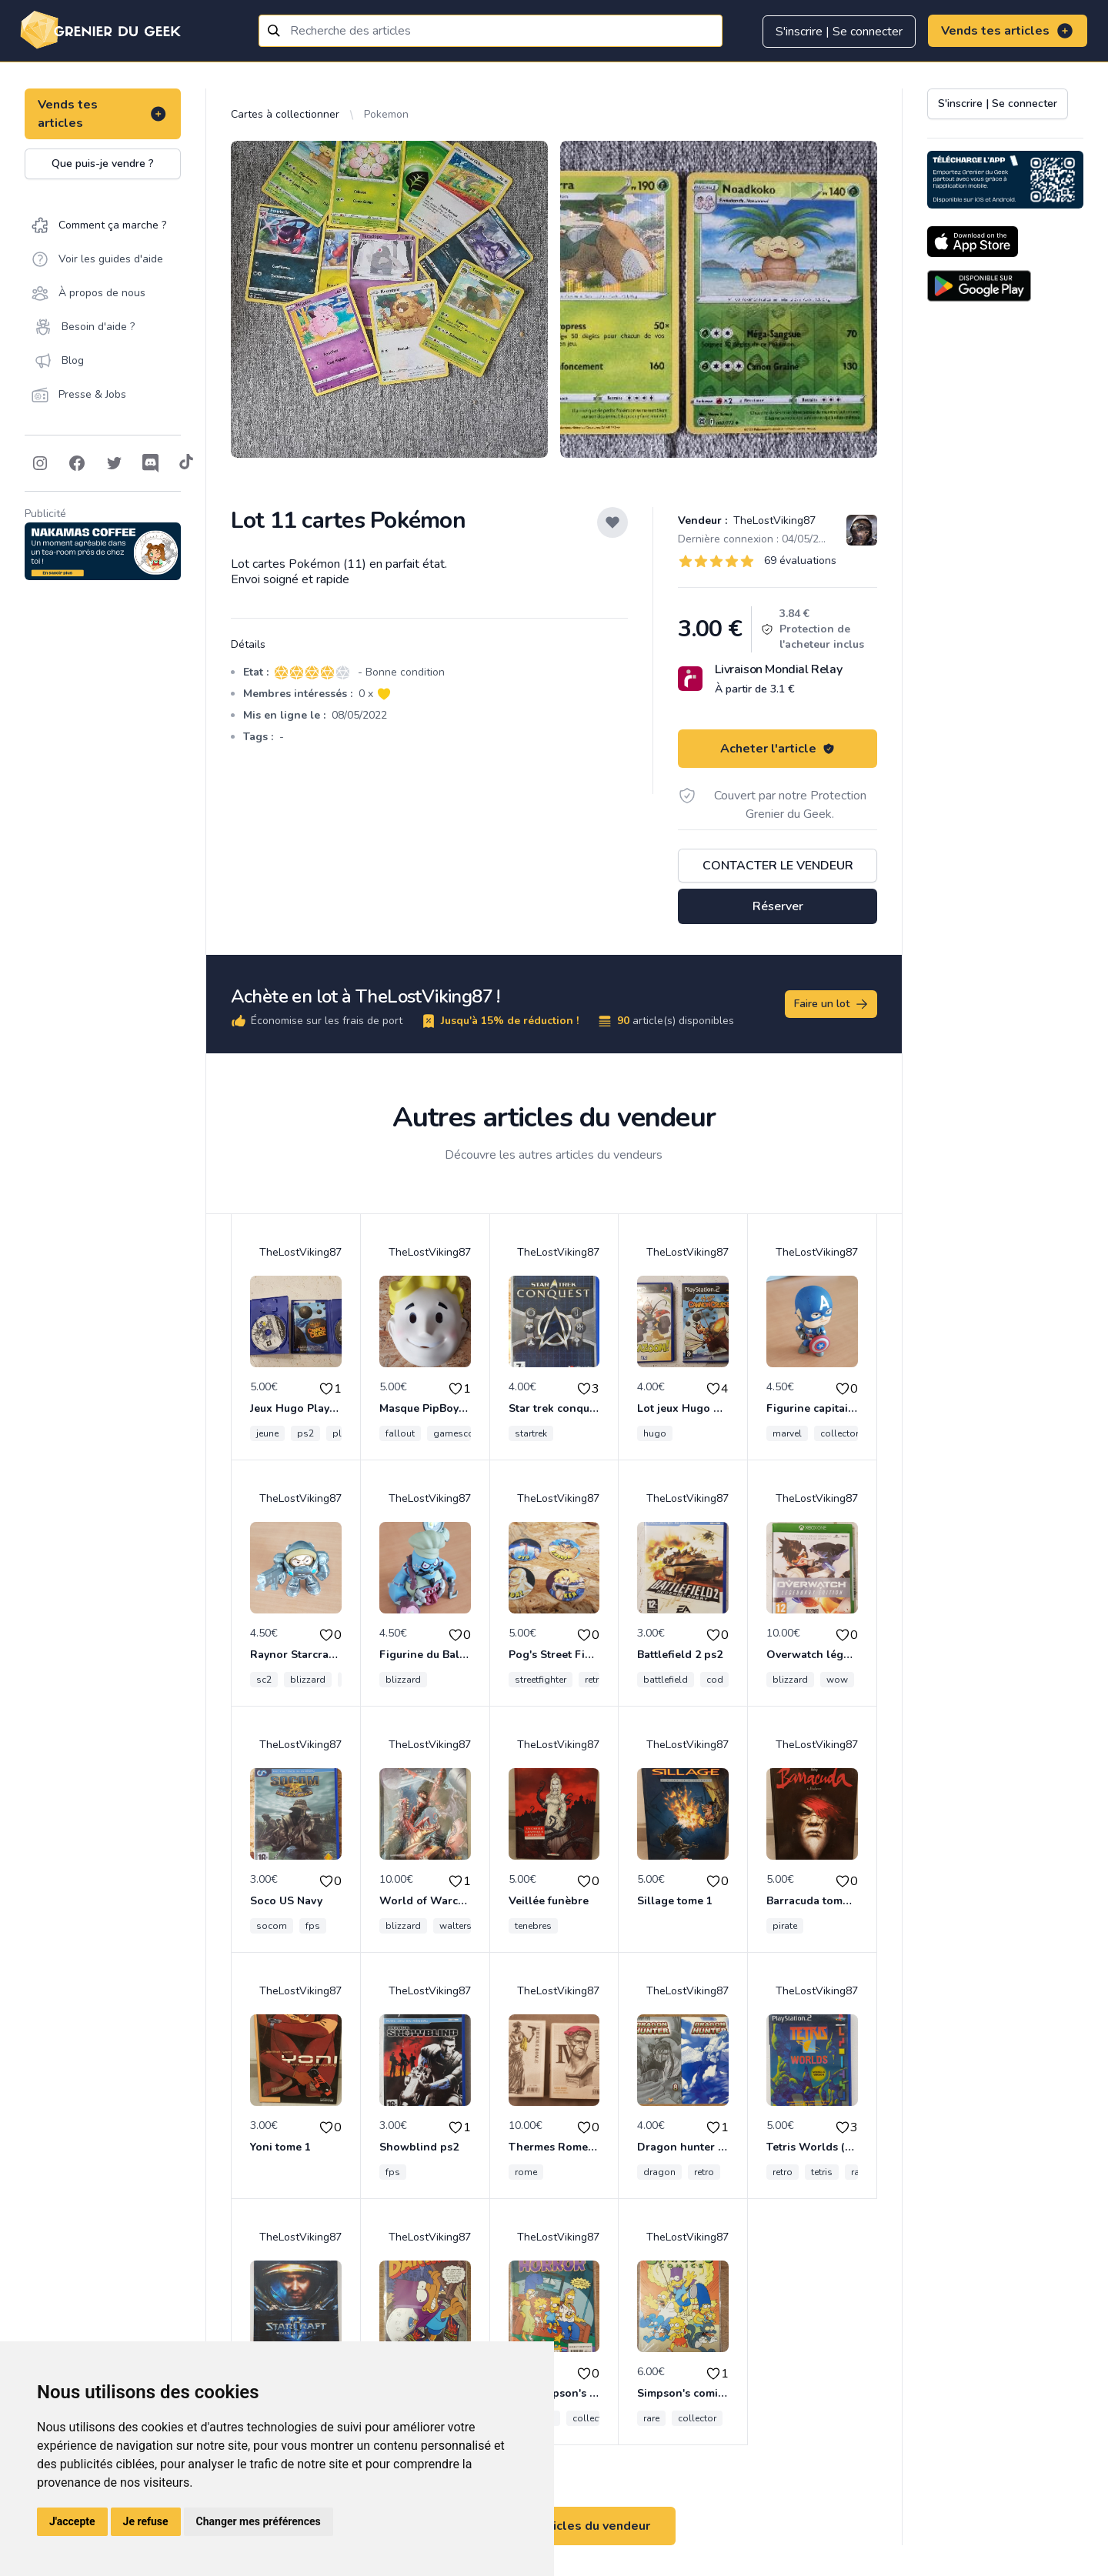  I want to click on [Follow on Facebook], so click(77, 463).